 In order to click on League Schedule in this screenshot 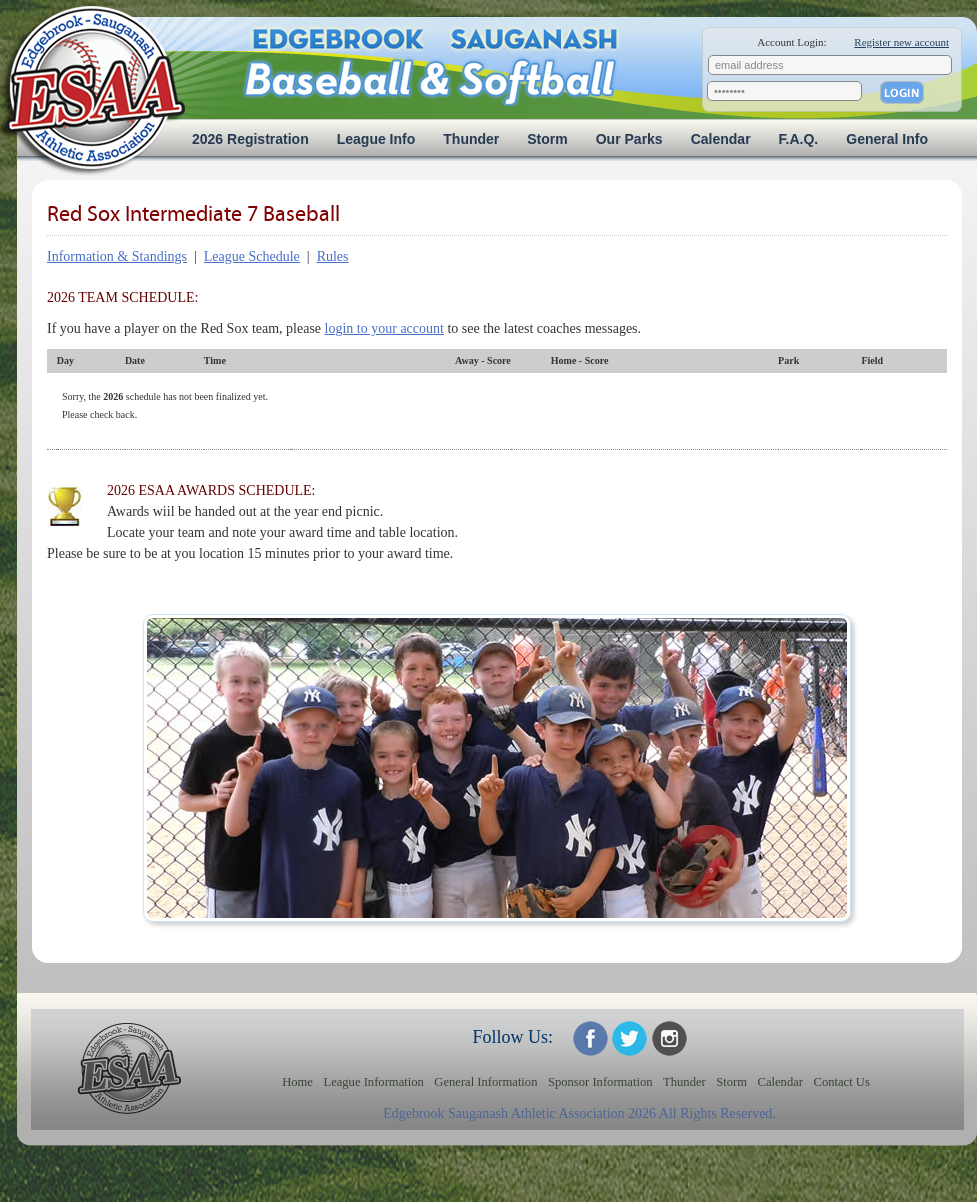, I will do `click(252, 256)`.